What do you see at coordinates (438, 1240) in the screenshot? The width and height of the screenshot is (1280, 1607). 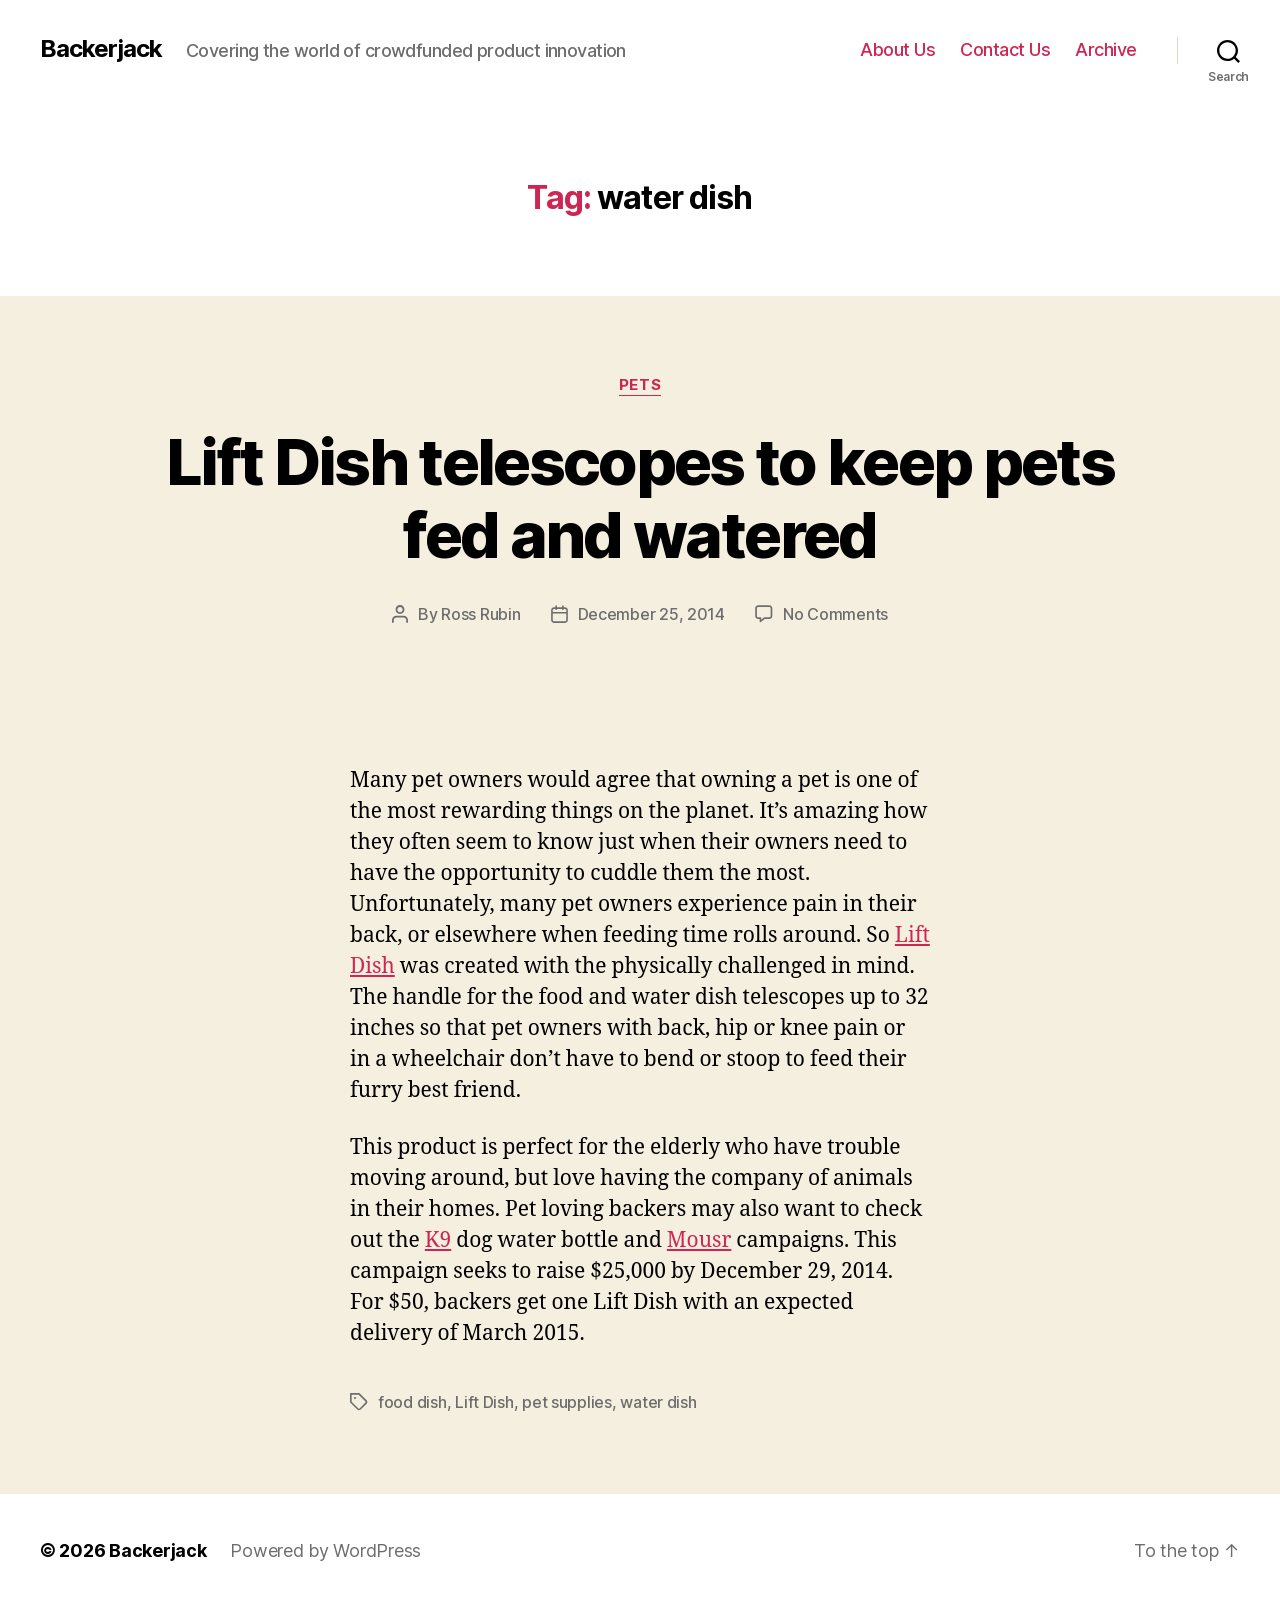 I see `K9` at bounding box center [438, 1240].